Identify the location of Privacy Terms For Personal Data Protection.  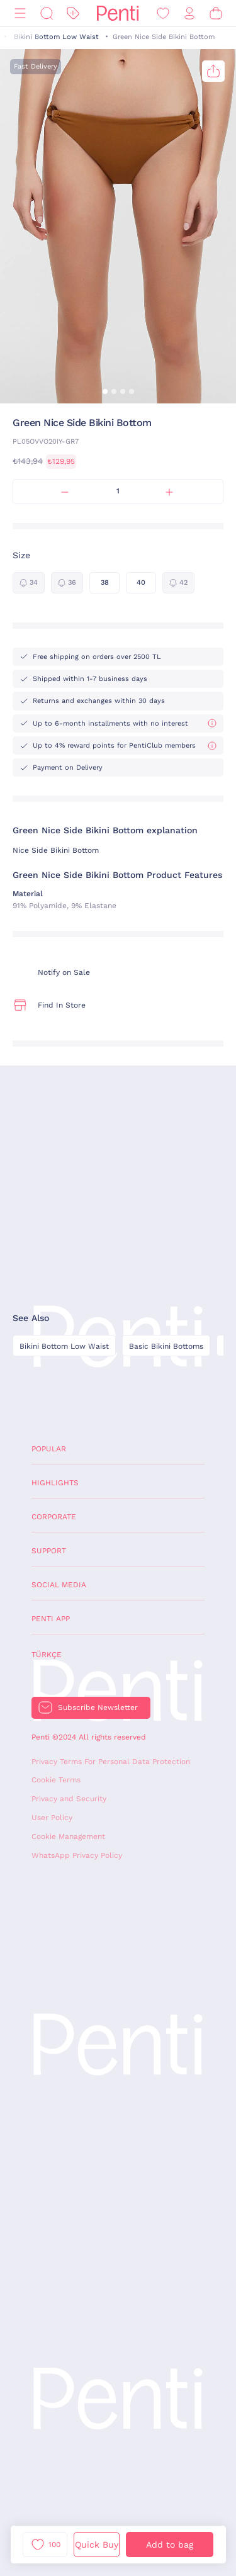
(110, 1761).